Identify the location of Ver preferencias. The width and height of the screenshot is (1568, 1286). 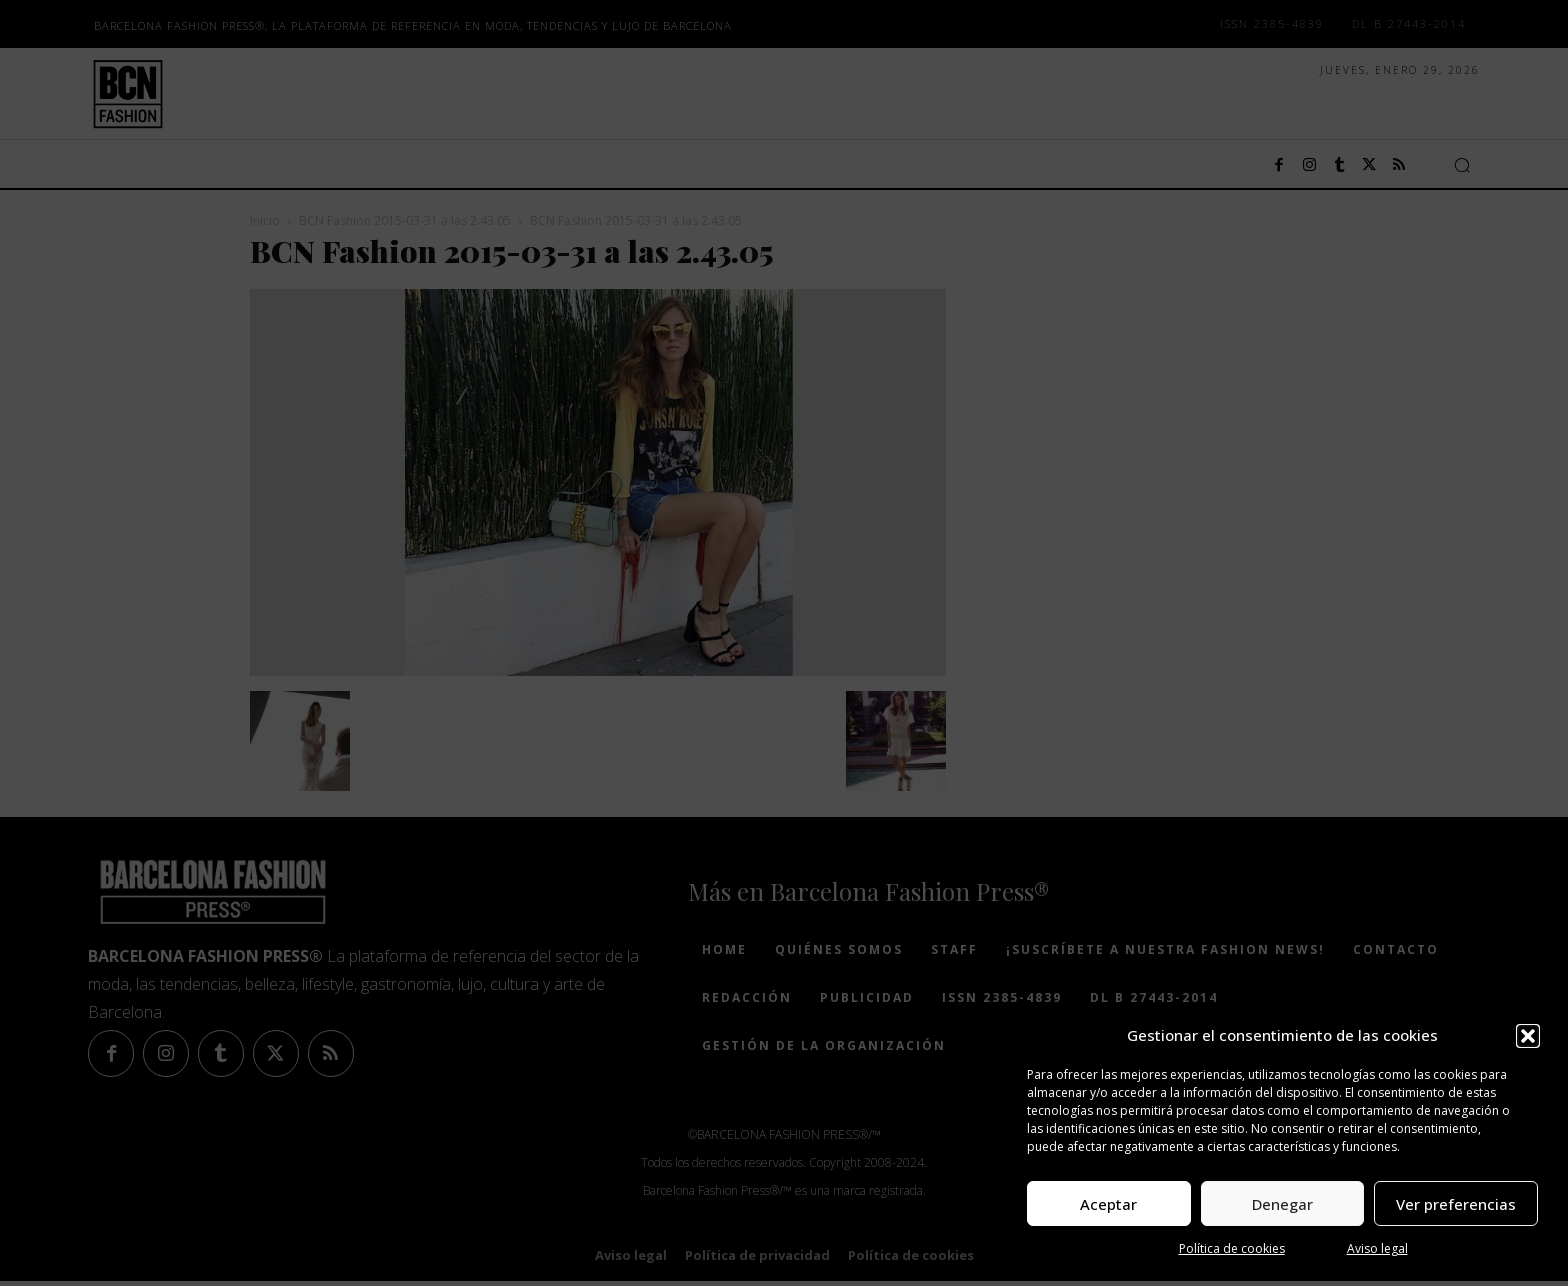
(1456, 1204).